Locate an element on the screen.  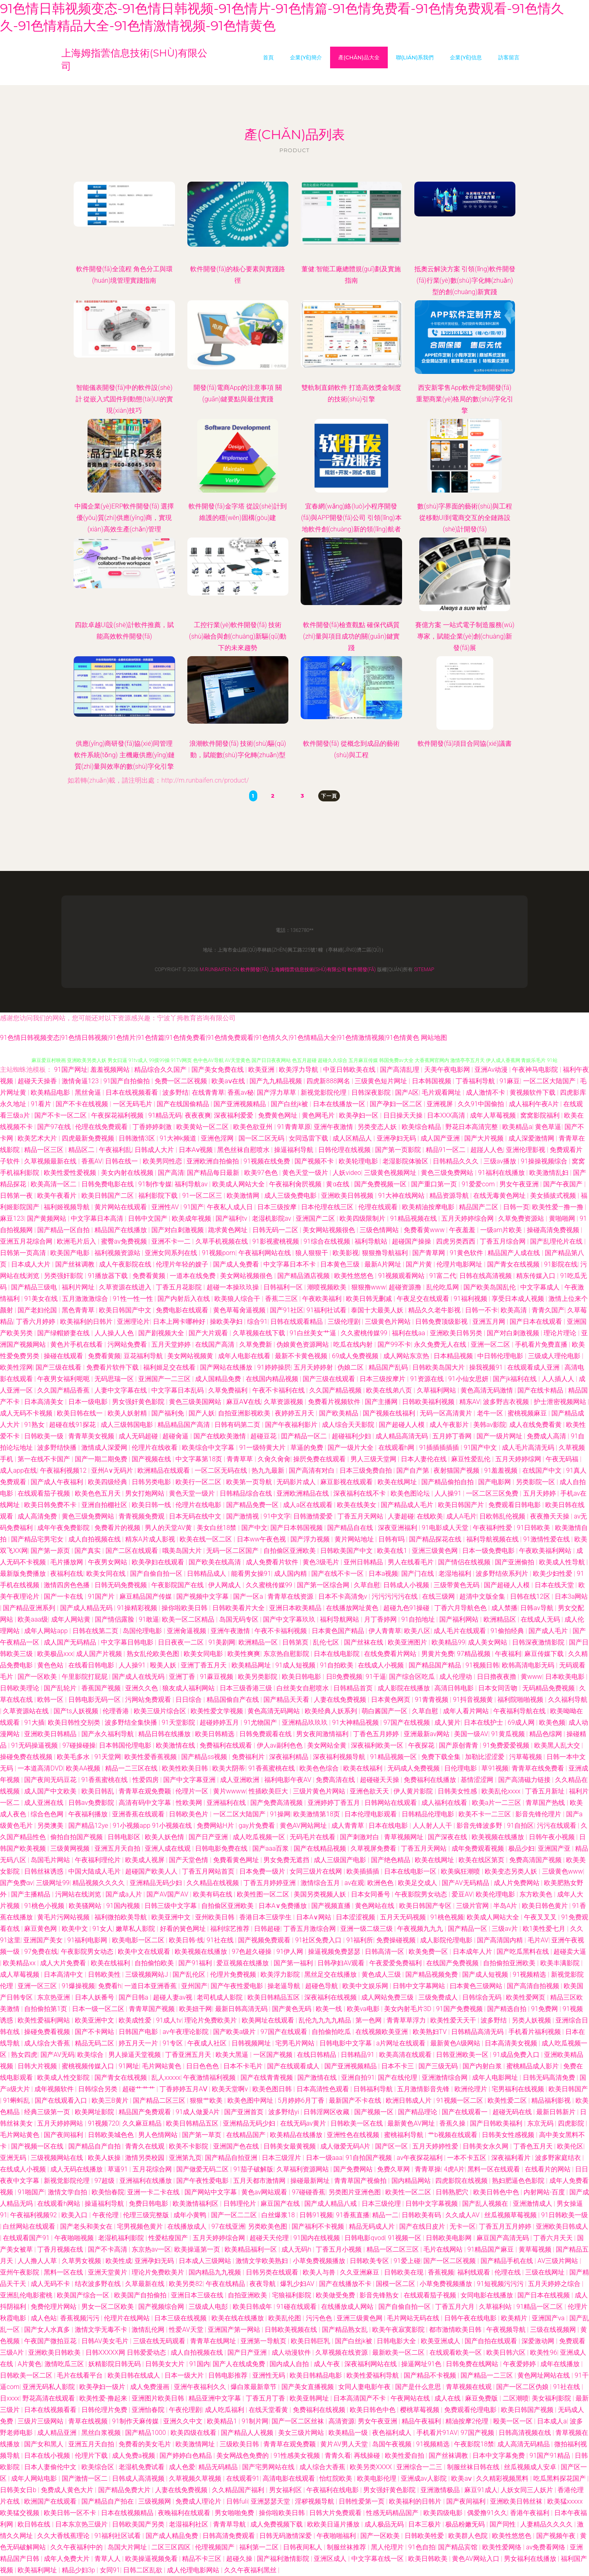
91精品一区二区 is located at coordinates (541, 2307).